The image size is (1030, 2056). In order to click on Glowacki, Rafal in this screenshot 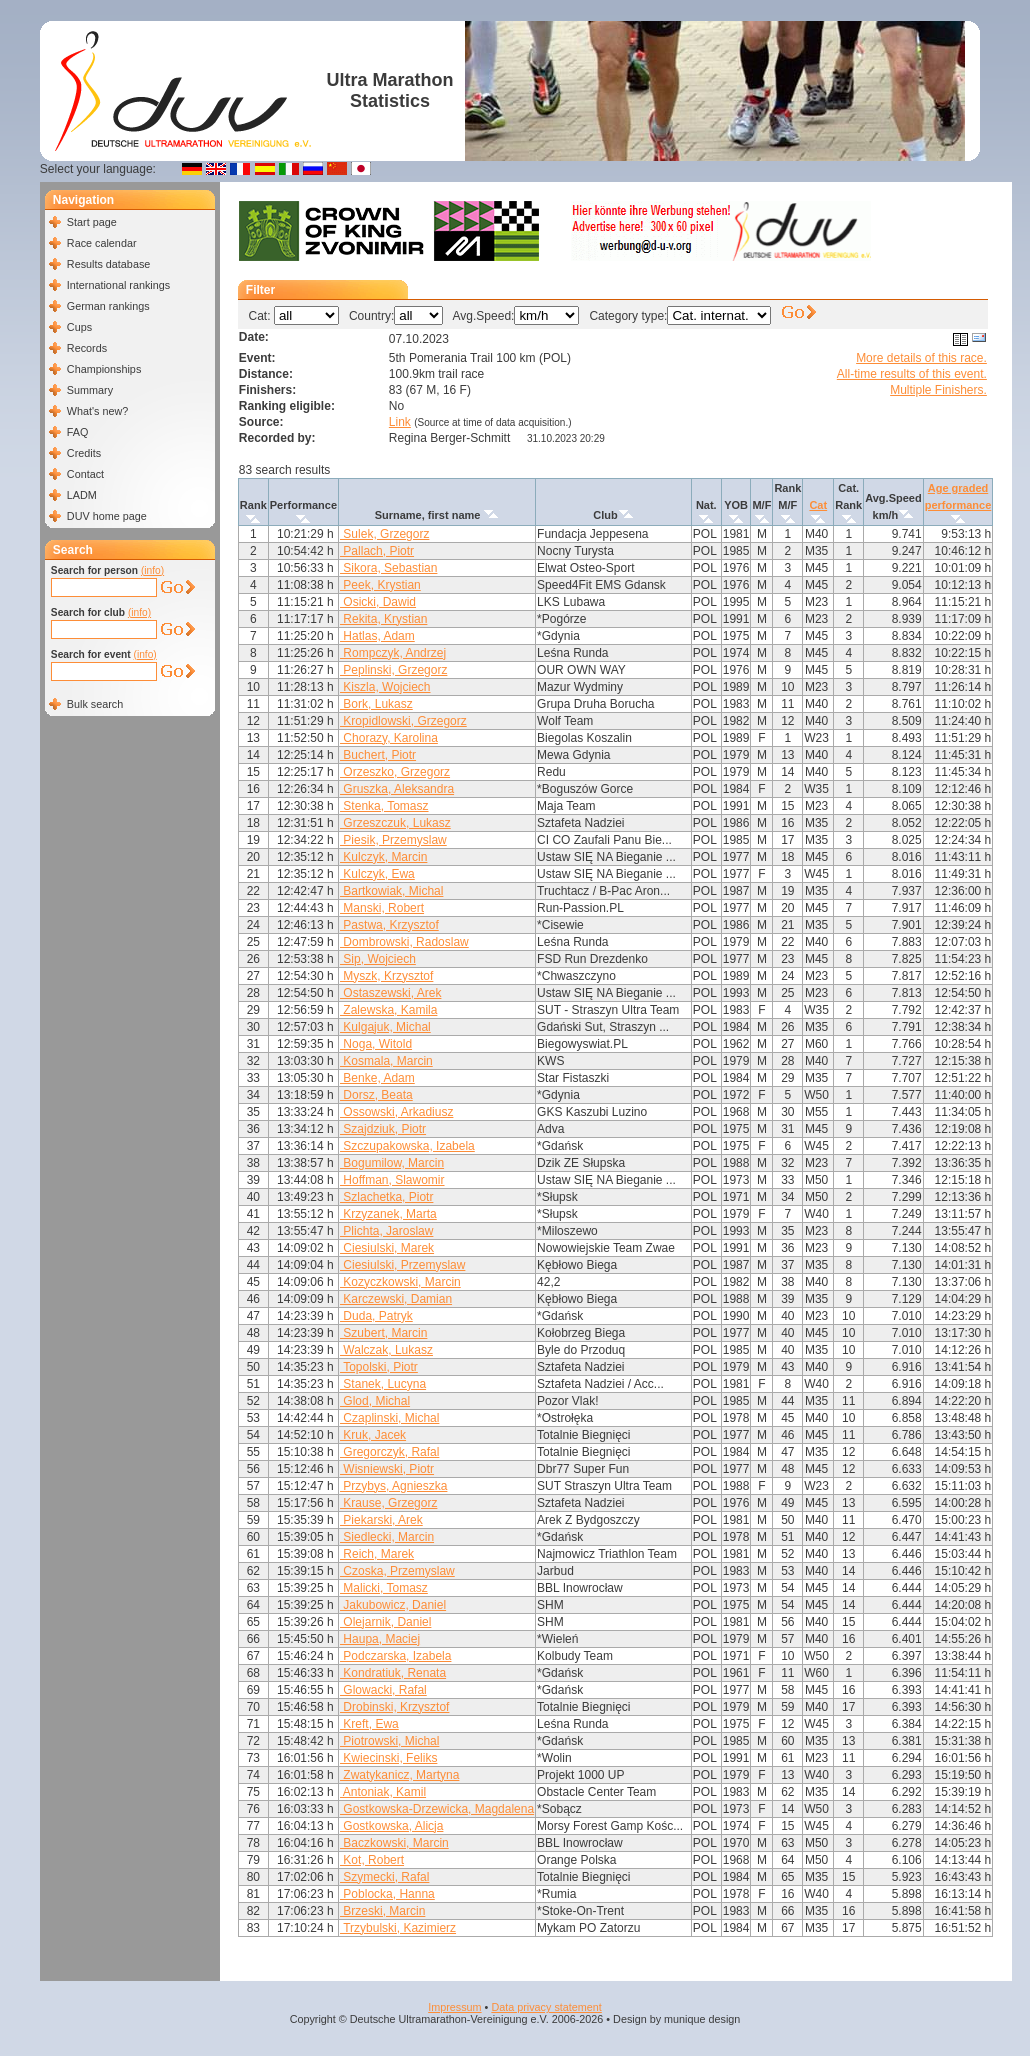, I will do `click(383, 1690)`.